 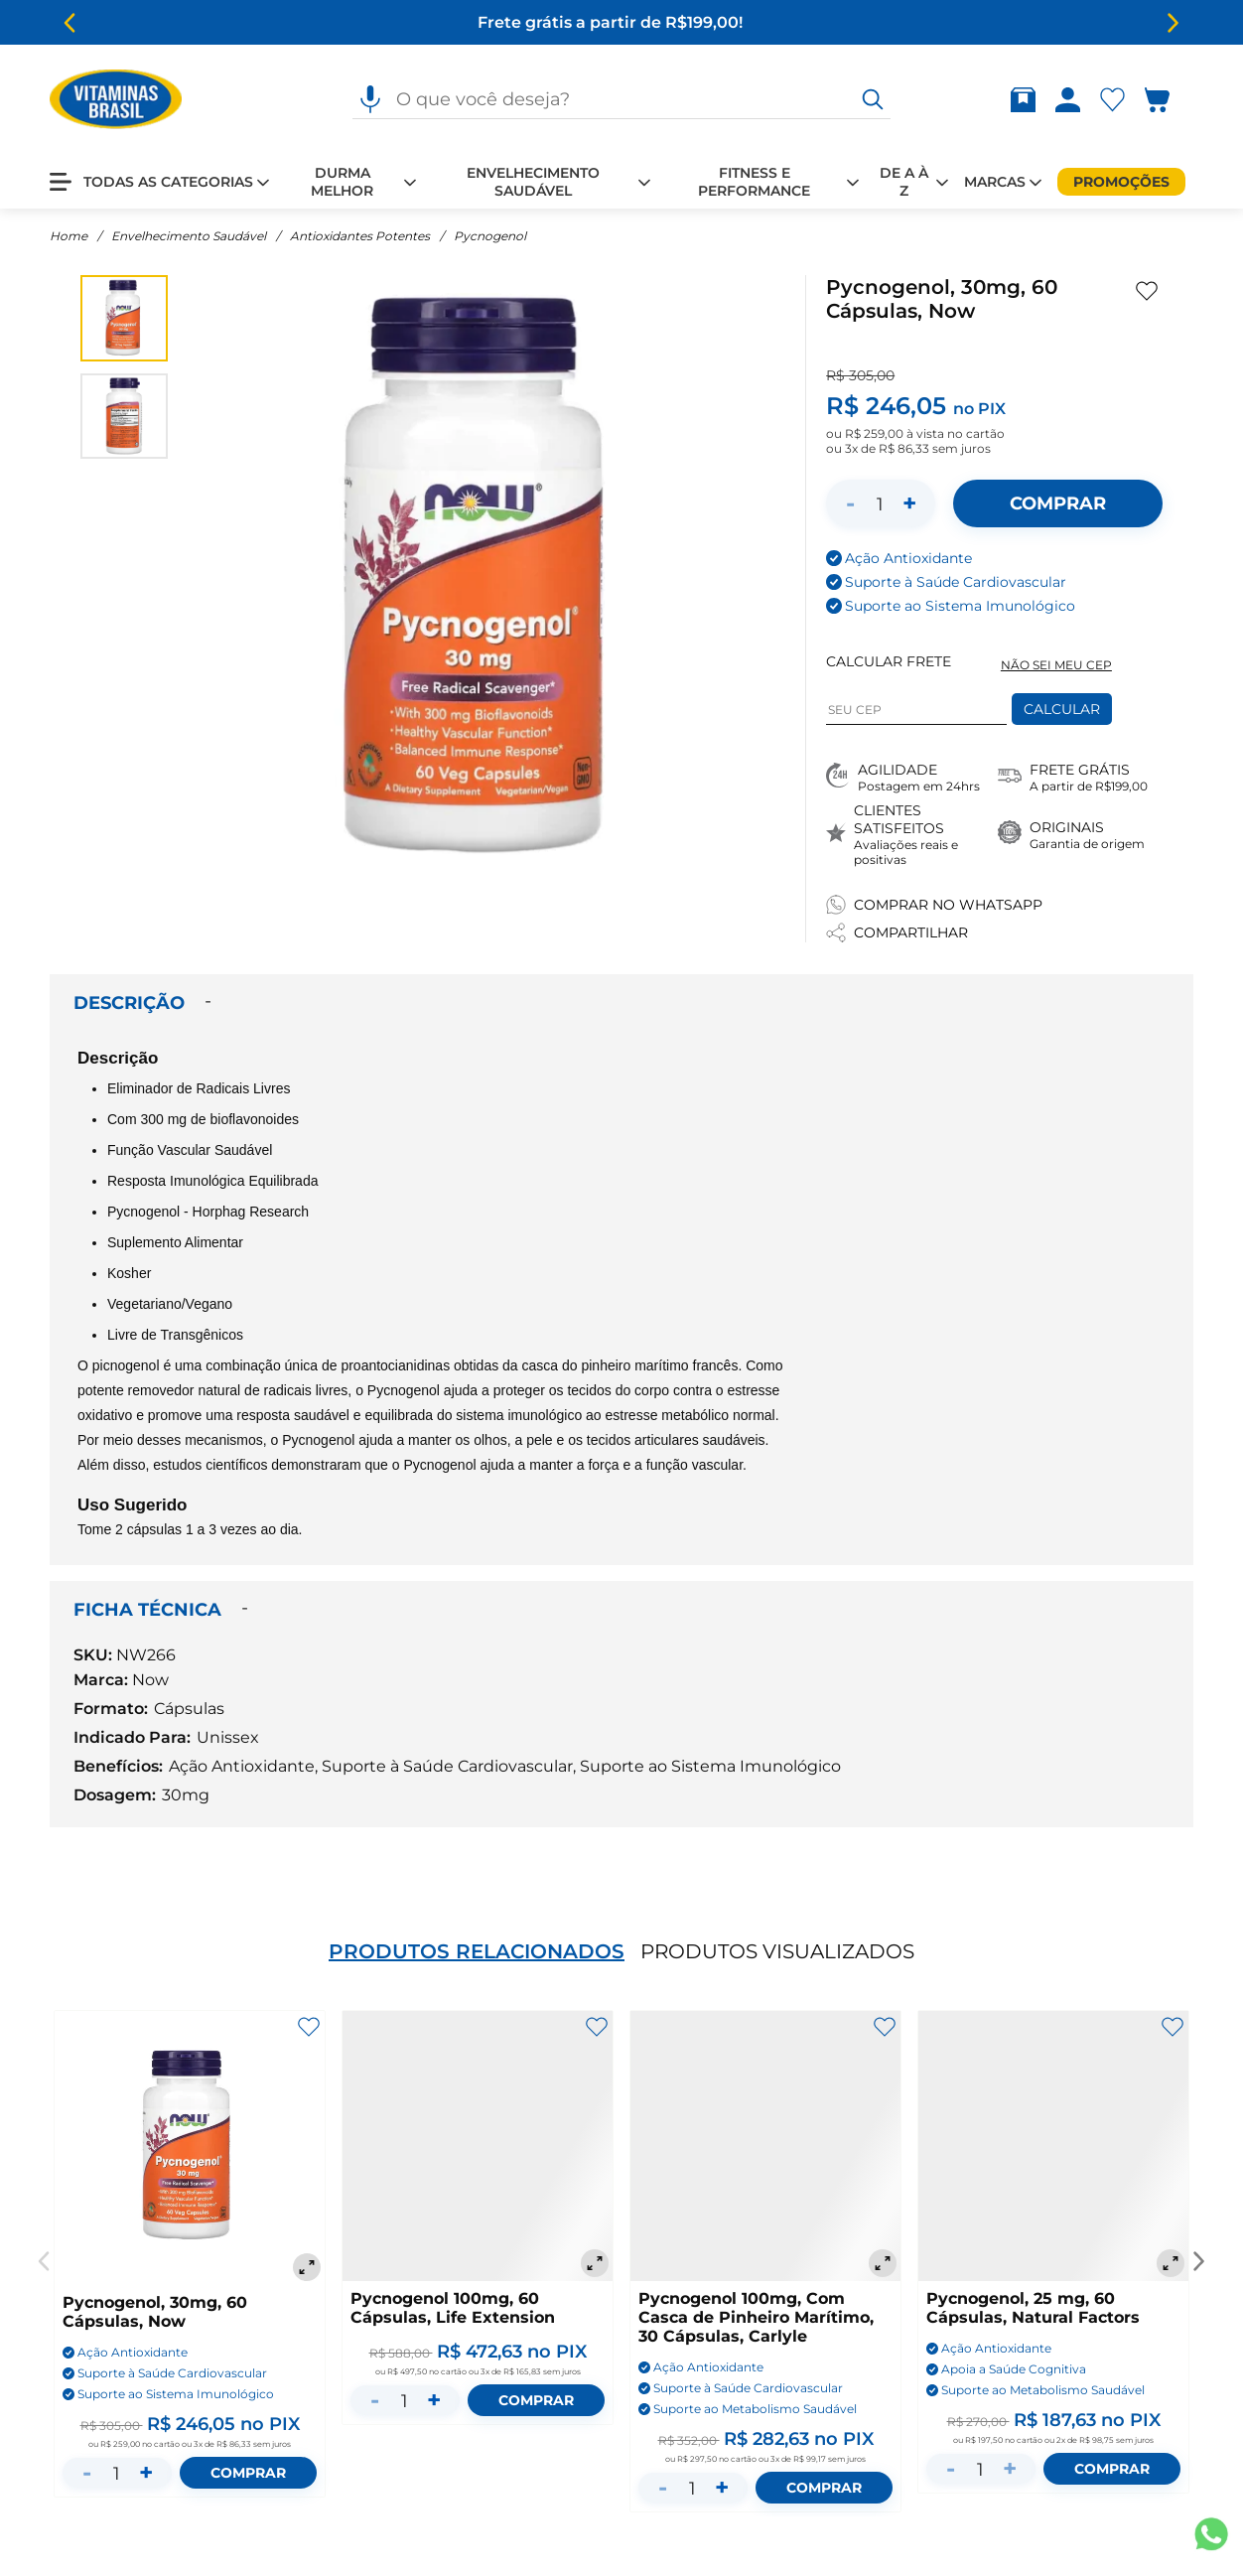 What do you see at coordinates (1056, 664) in the screenshot?
I see `NÃO SEI MEU CEP` at bounding box center [1056, 664].